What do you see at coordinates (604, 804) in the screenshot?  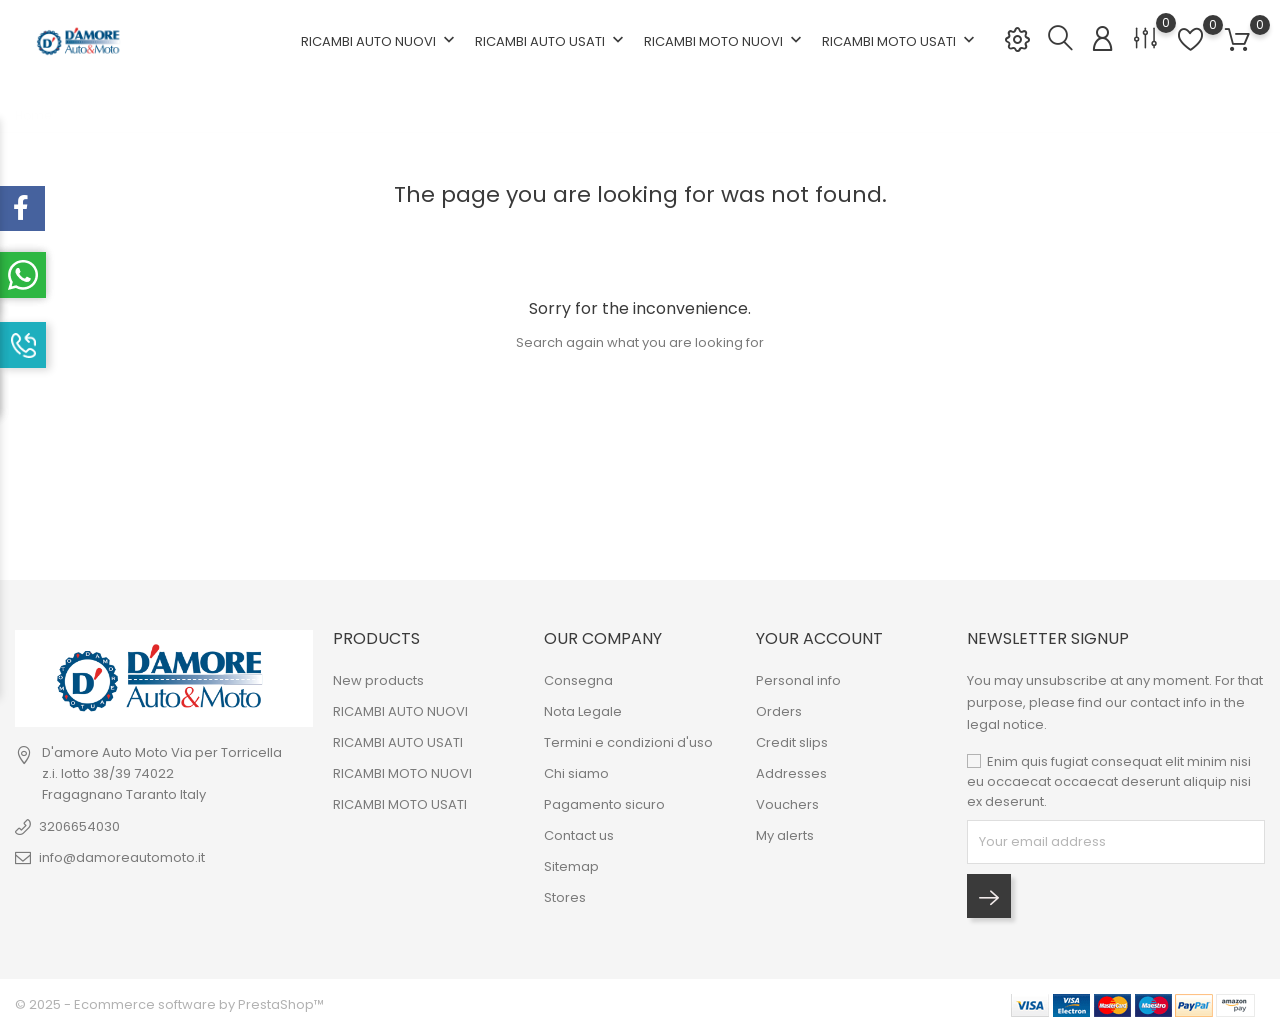 I see `Pagamento sicuro` at bounding box center [604, 804].